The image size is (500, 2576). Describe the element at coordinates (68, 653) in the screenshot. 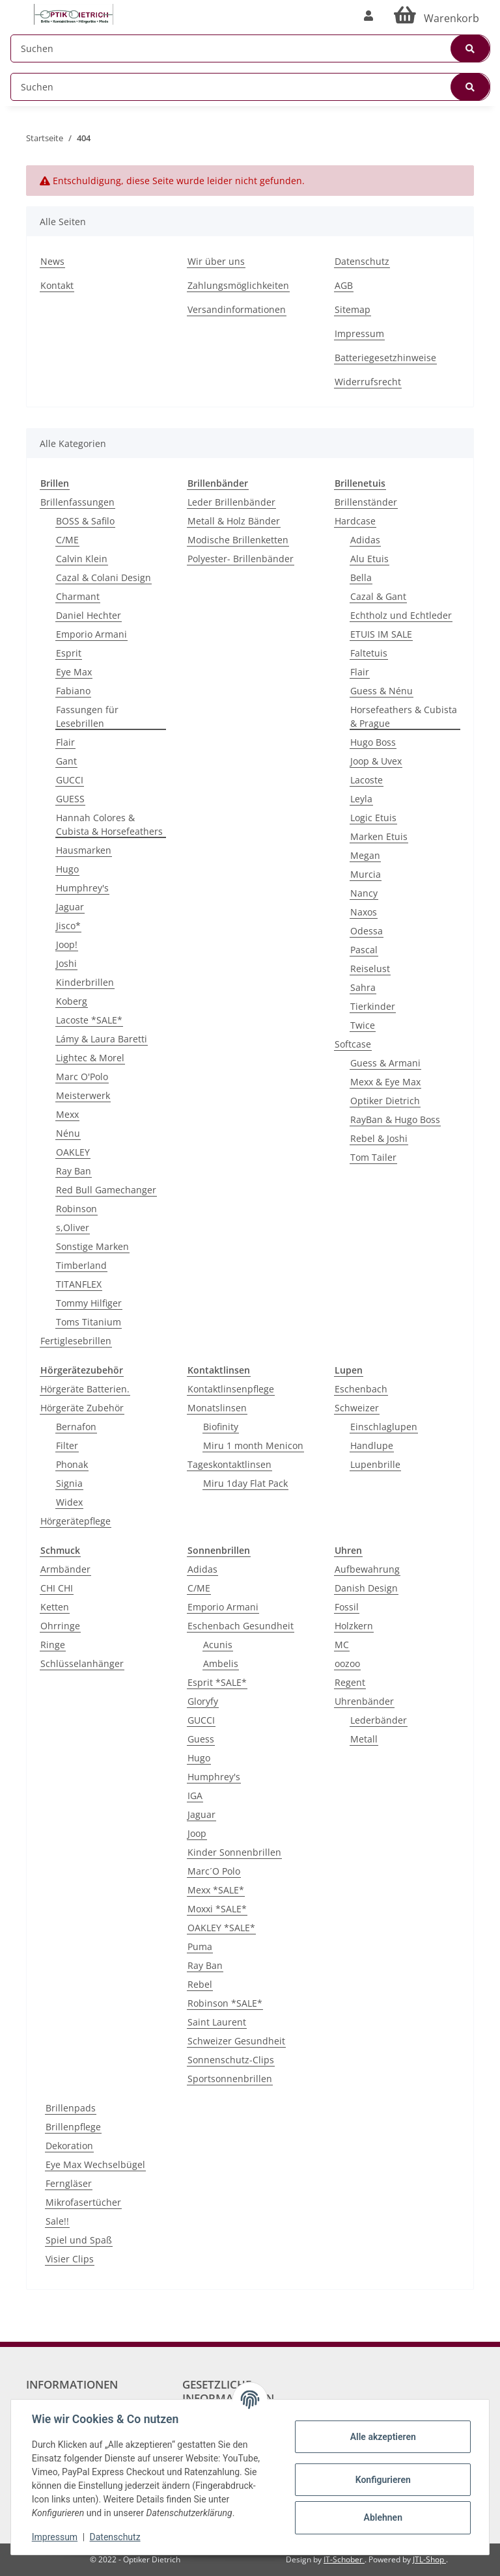

I see `Esprit` at that location.